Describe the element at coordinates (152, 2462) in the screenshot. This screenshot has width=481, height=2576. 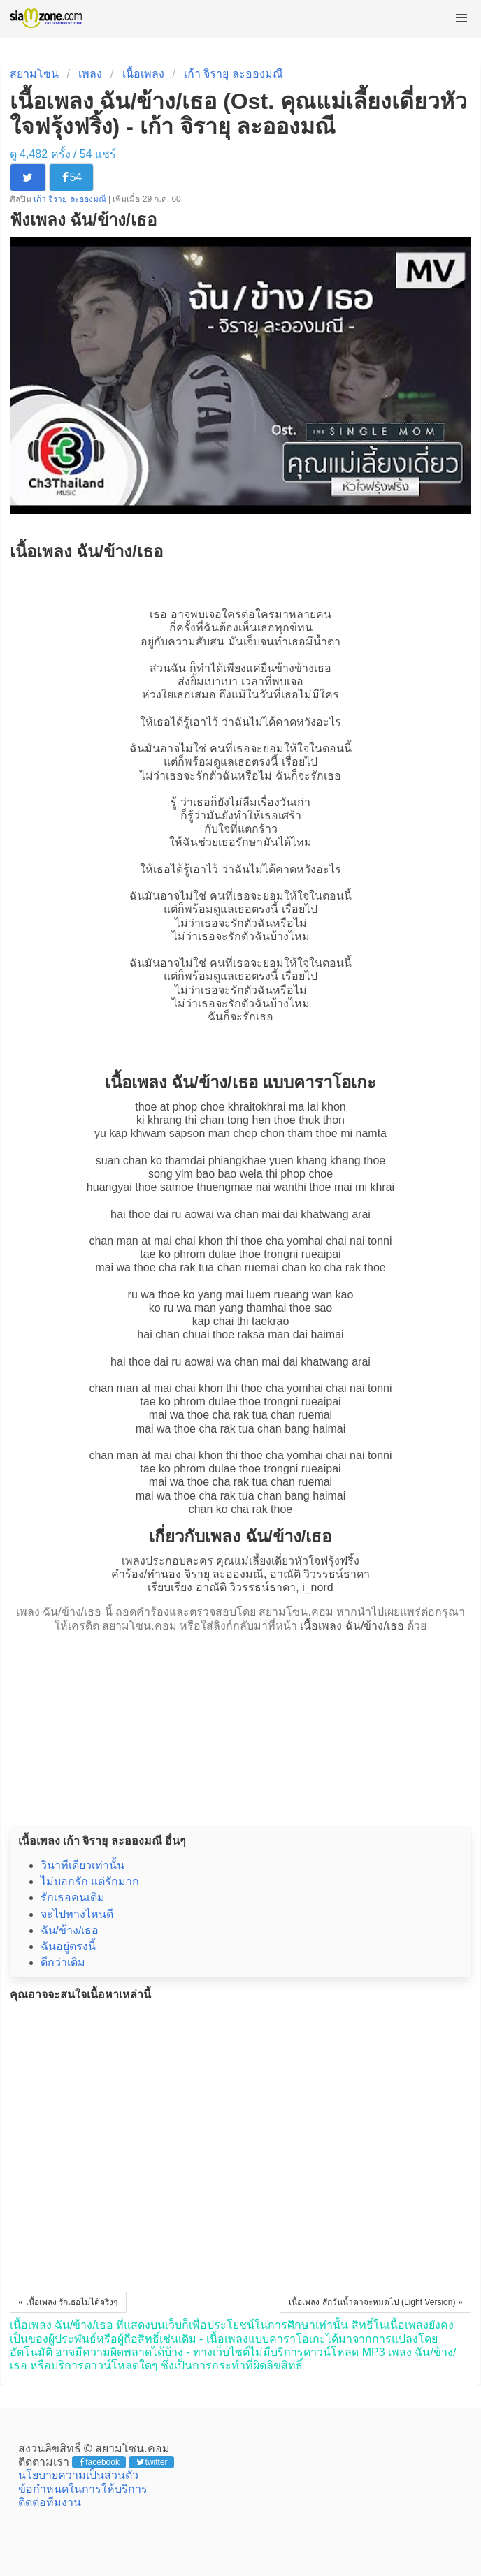
I see `twitter` at that location.